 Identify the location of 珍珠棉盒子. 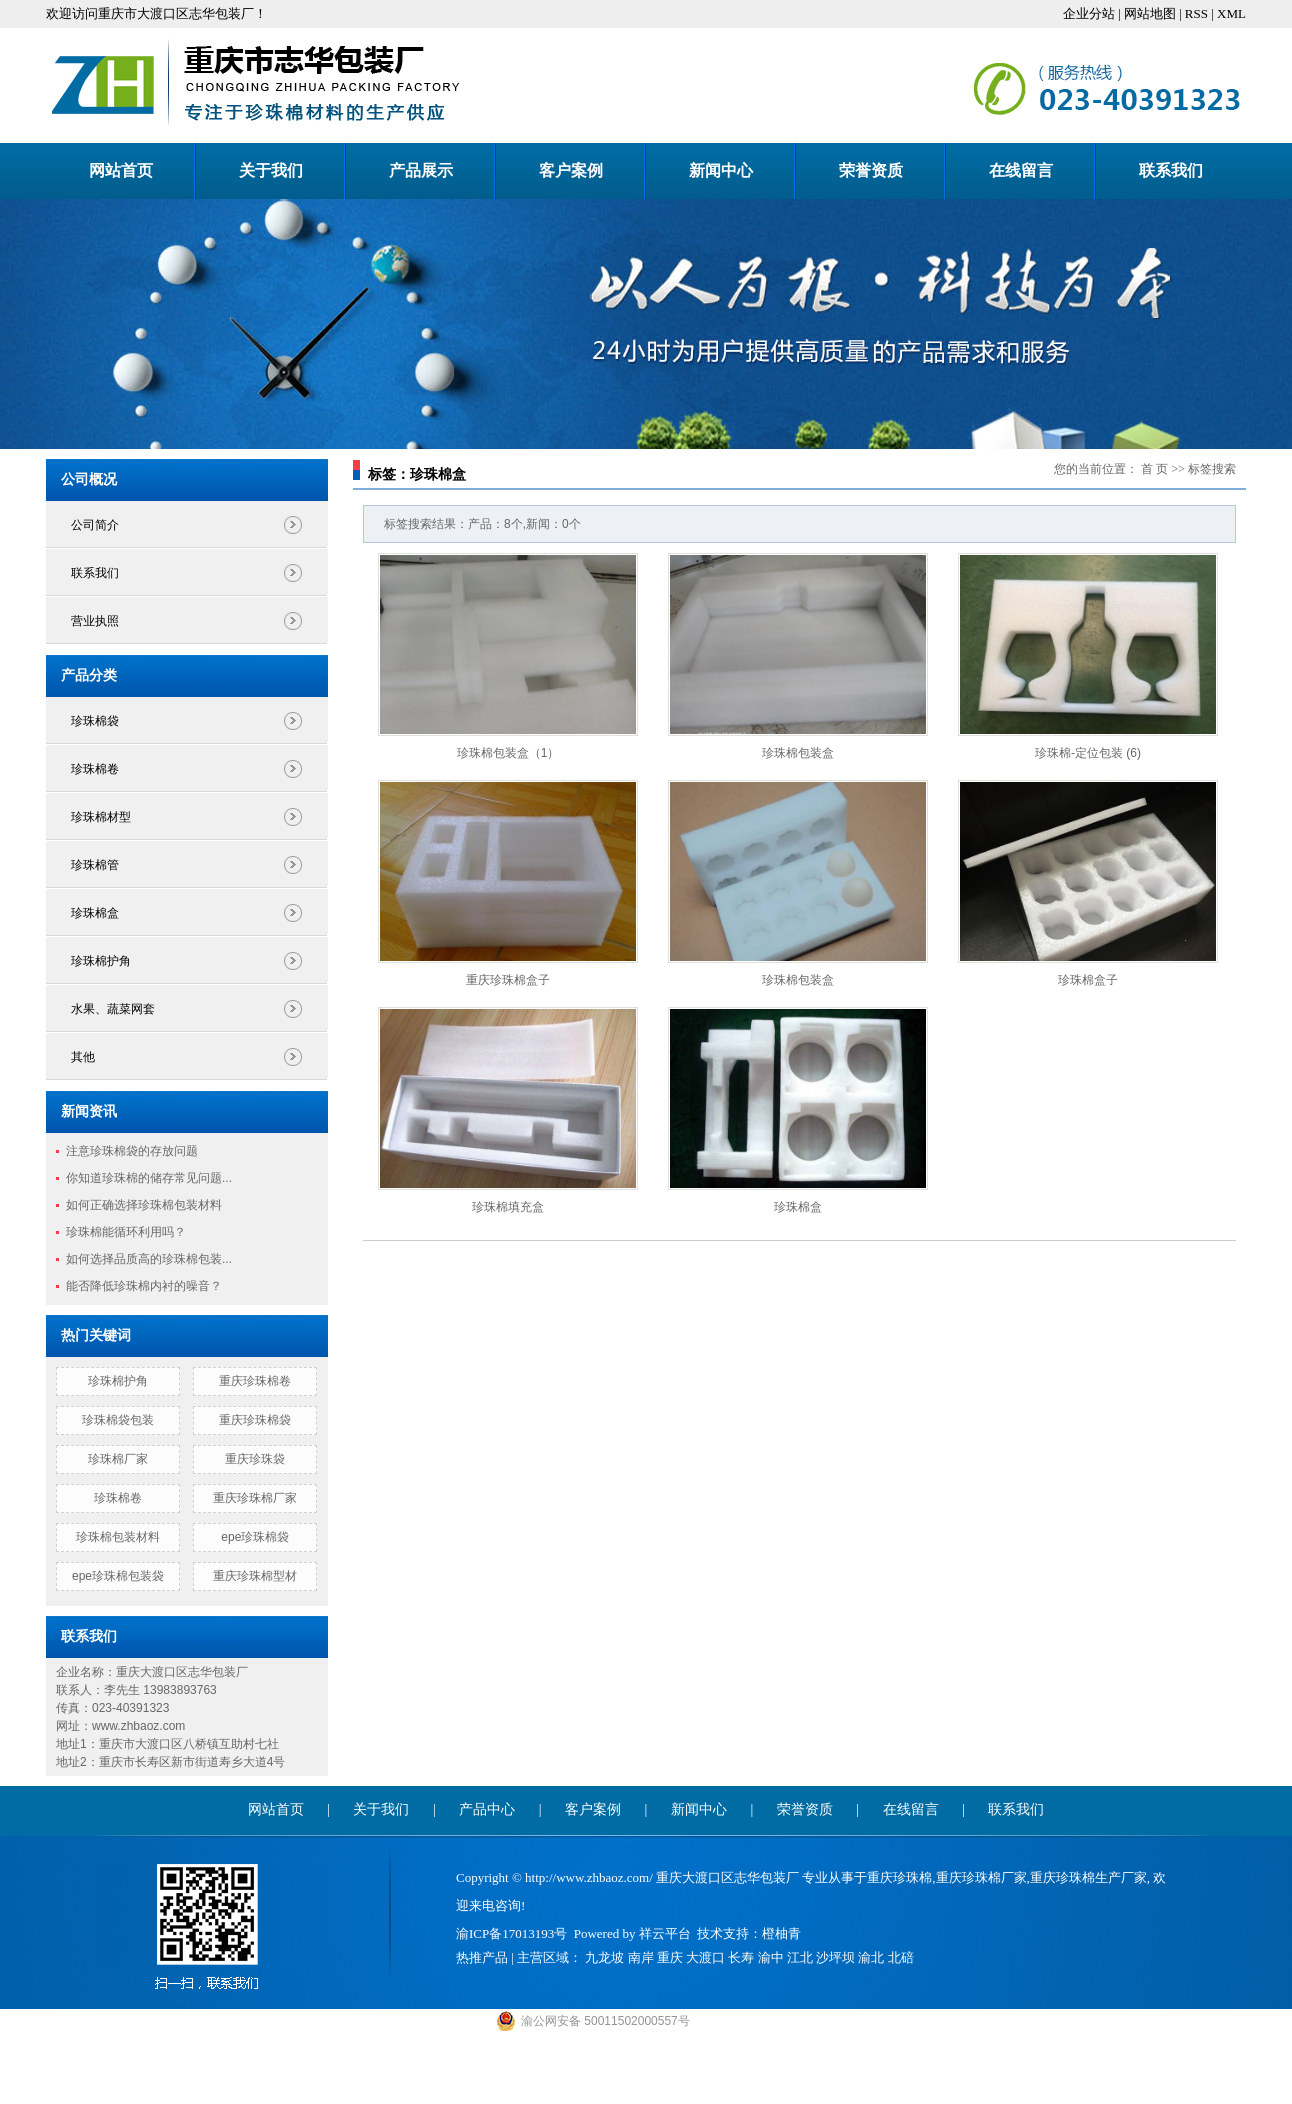
(1088, 980).